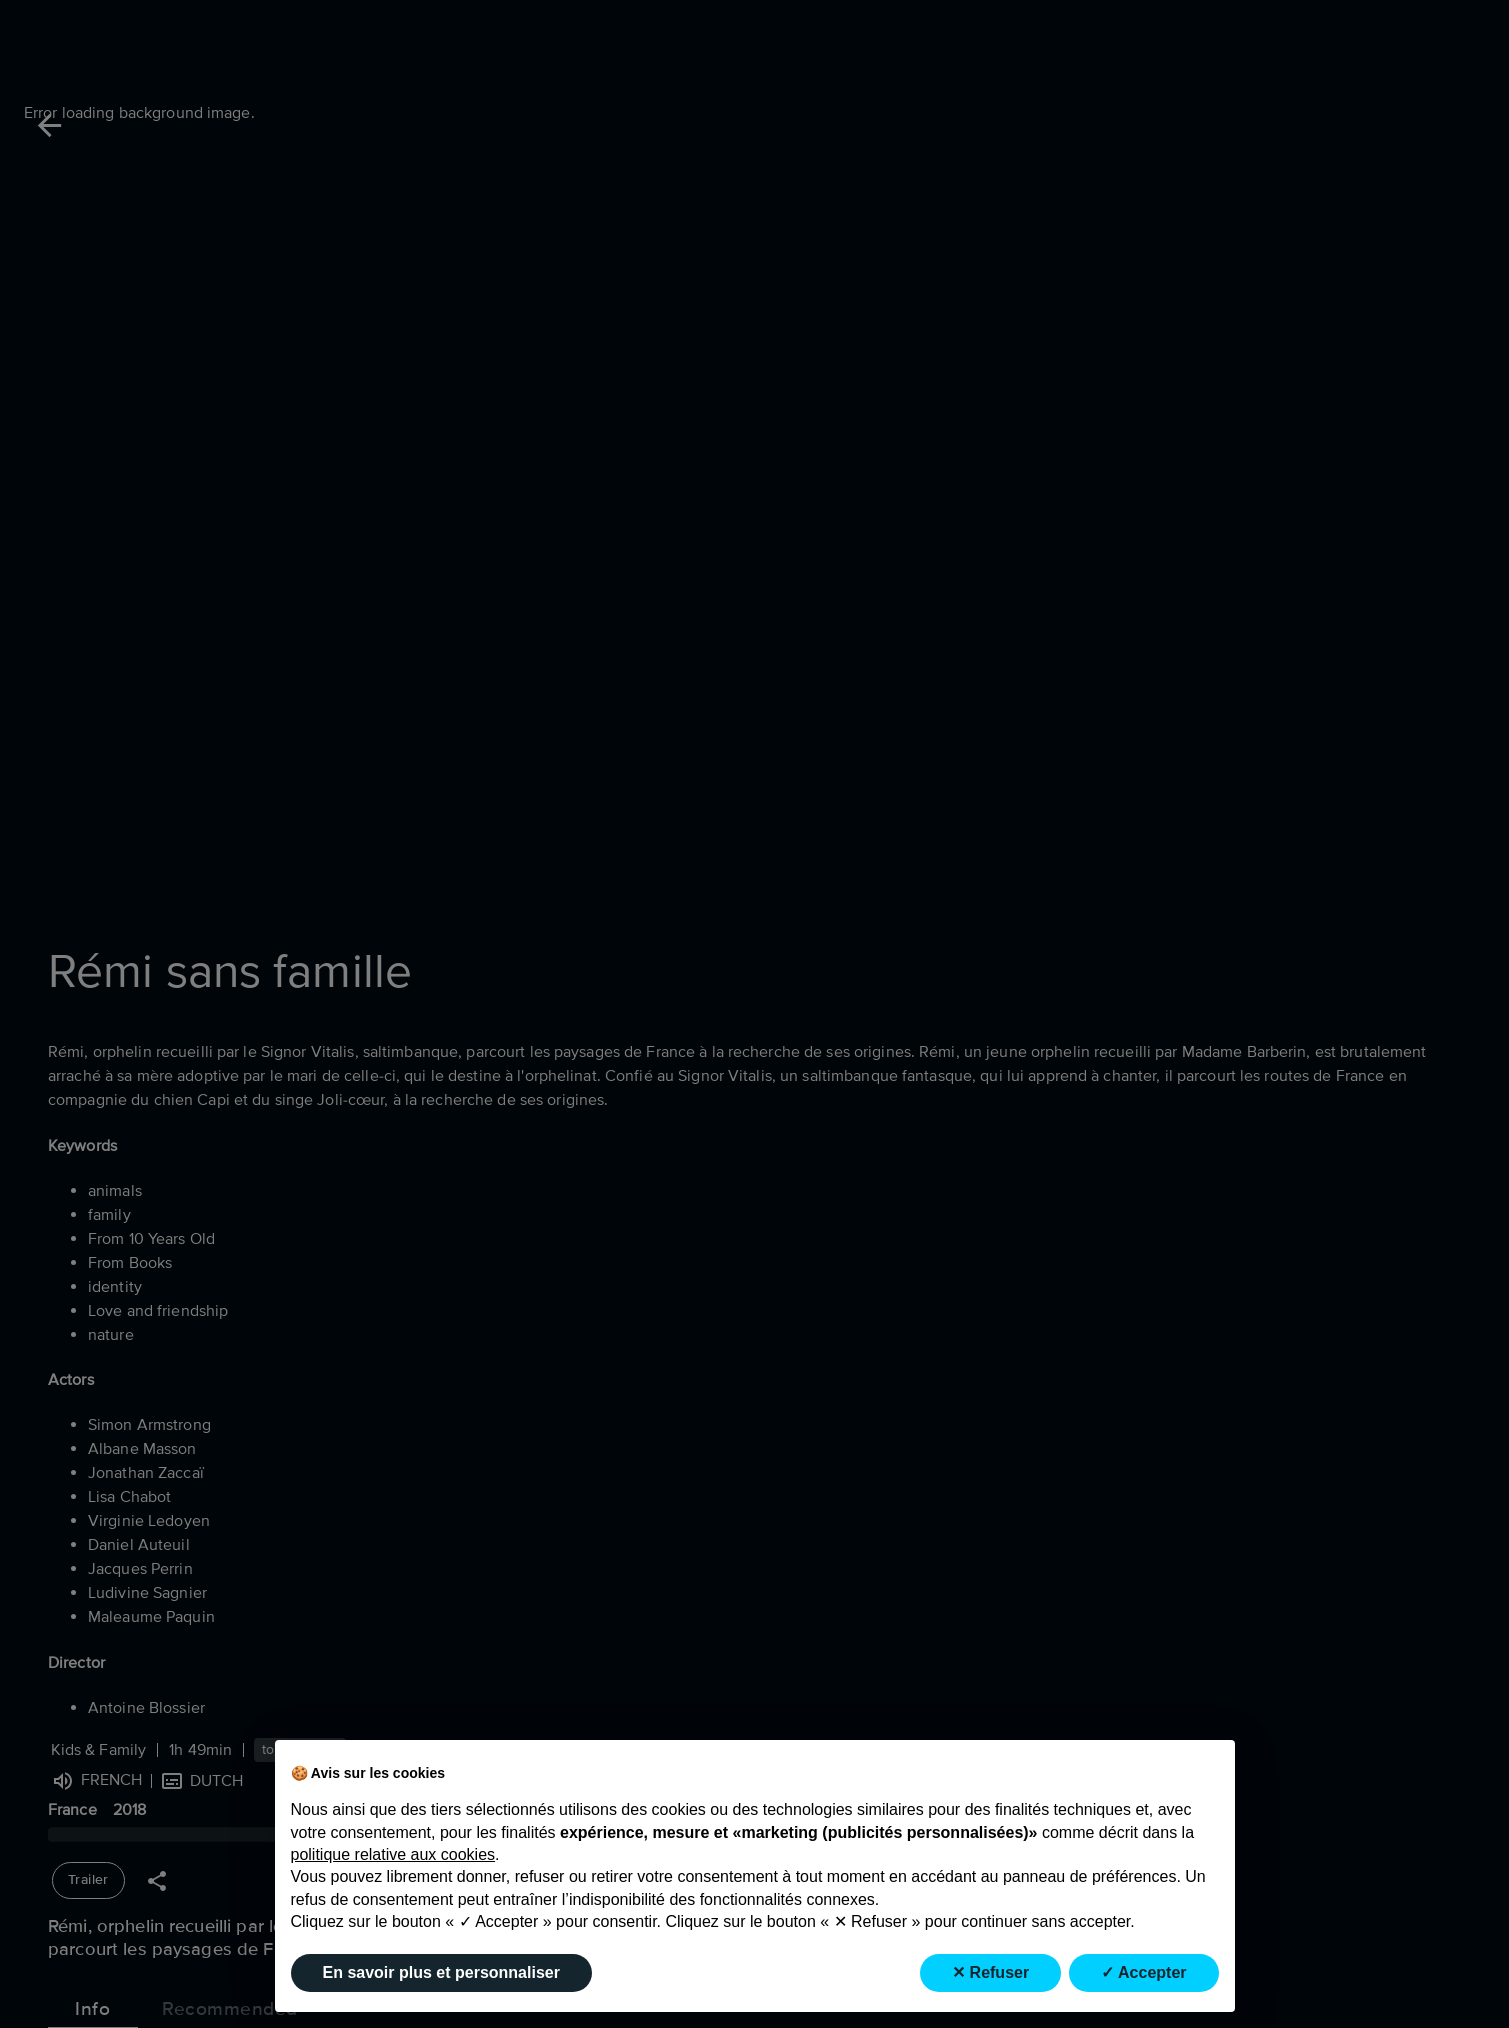 This screenshot has height=2028, width=1509. What do you see at coordinates (1143, 1972) in the screenshot?
I see `✓ Accepter [button]` at bounding box center [1143, 1972].